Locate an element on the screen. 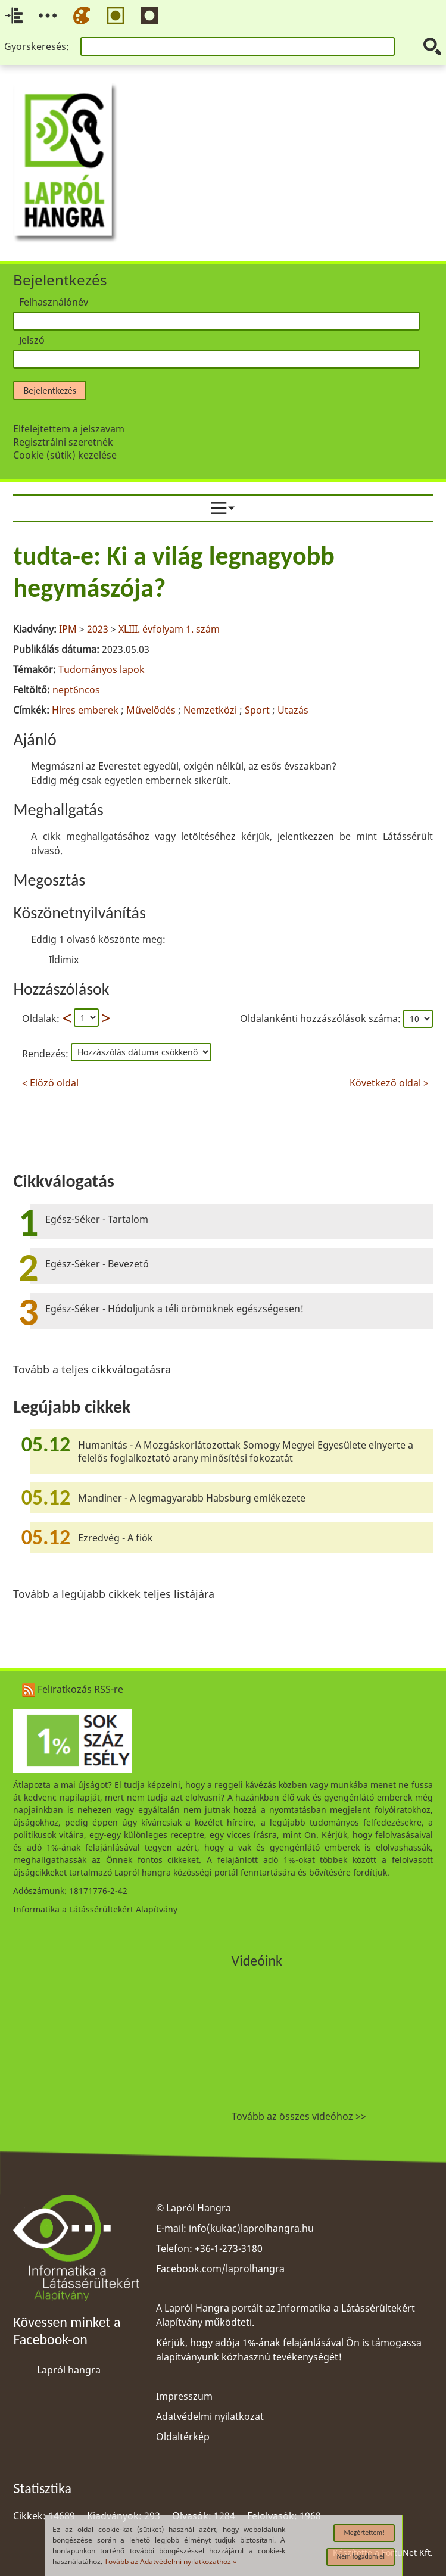  Megértettem! is located at coordinates (364, 2532).